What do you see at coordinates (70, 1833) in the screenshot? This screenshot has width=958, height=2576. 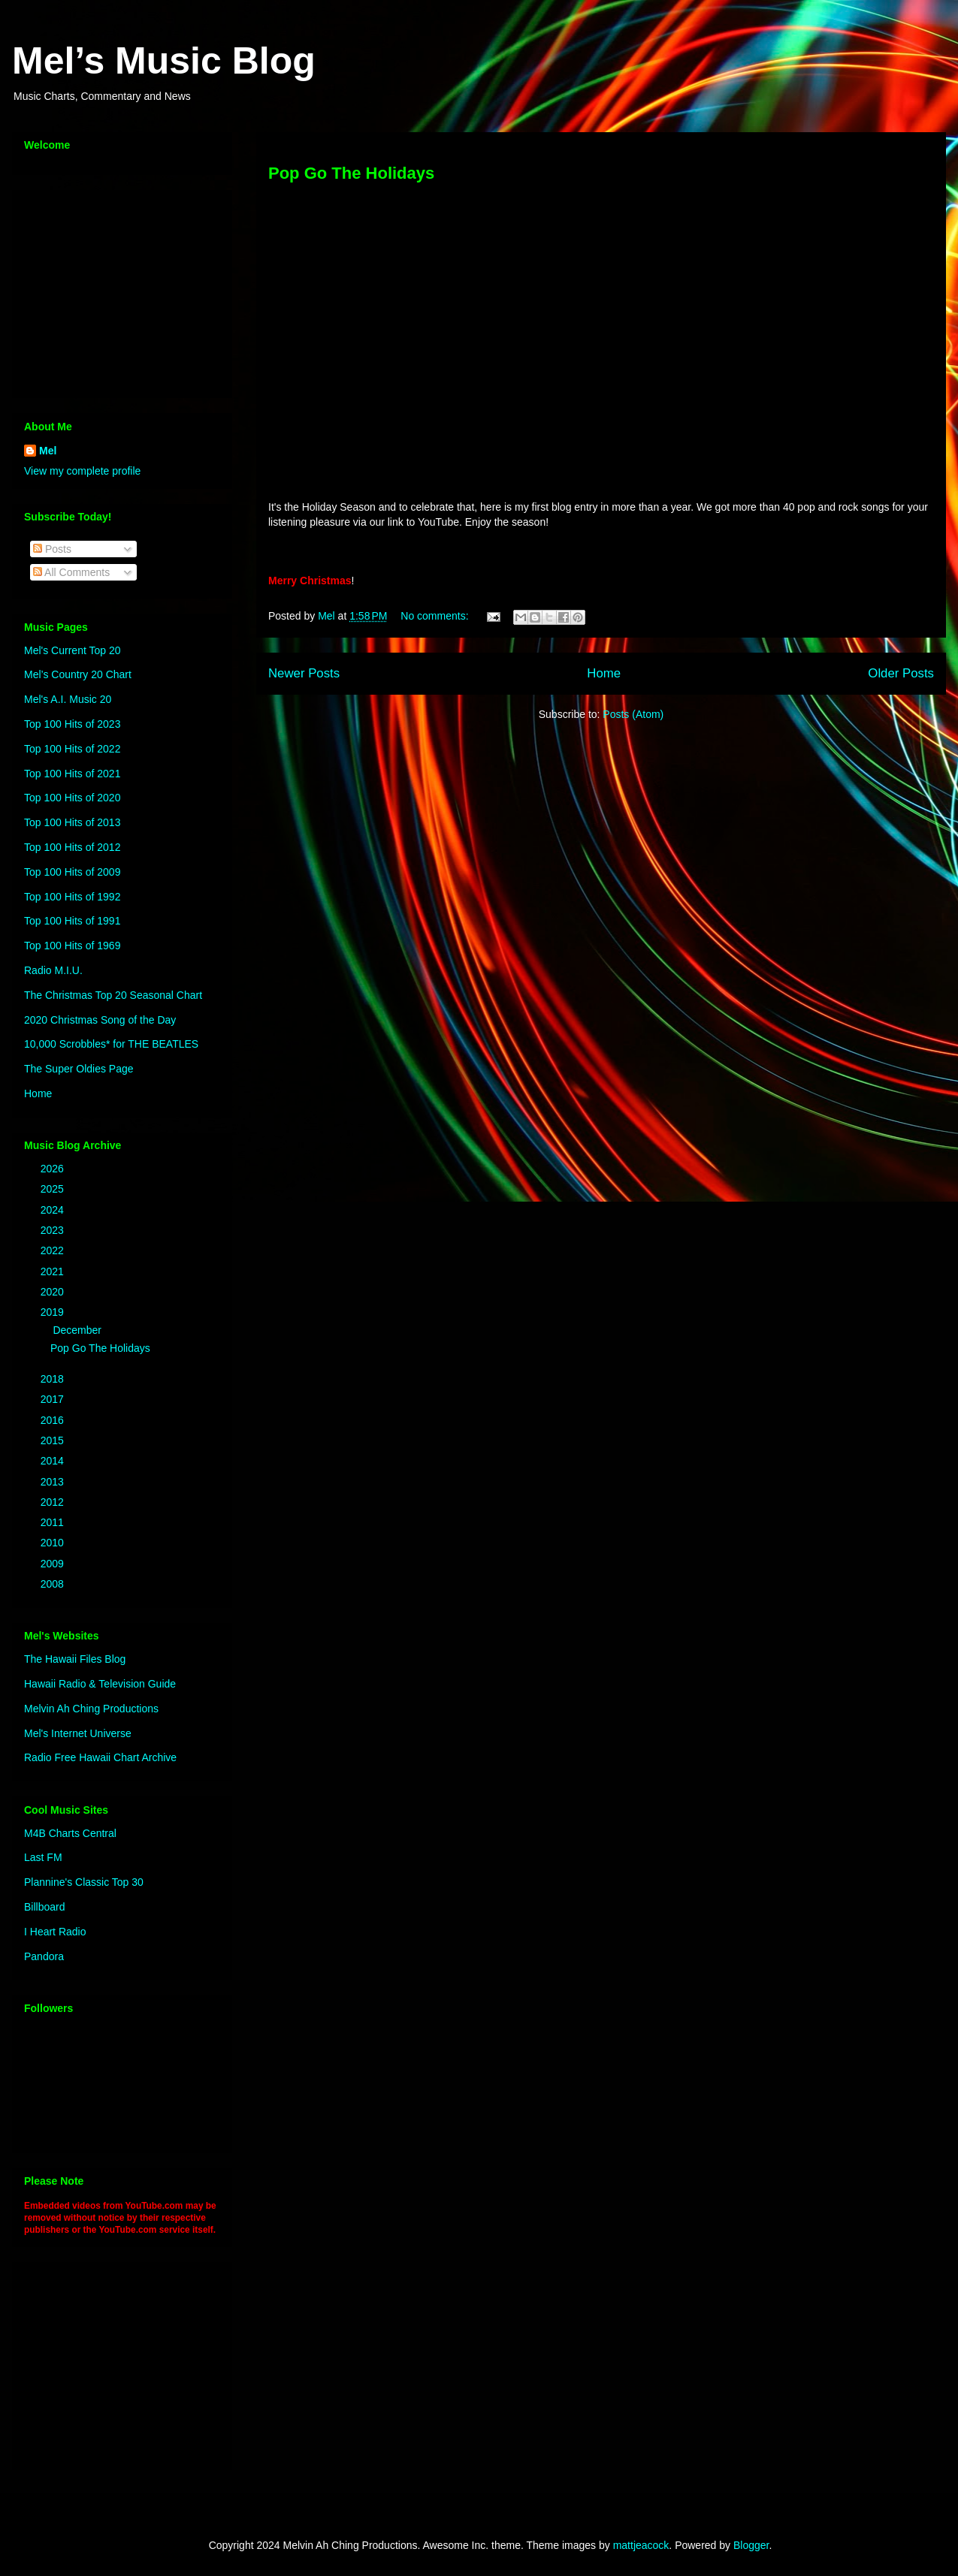 I see `M4B Charts Central` at bounding box center [70, 1833].